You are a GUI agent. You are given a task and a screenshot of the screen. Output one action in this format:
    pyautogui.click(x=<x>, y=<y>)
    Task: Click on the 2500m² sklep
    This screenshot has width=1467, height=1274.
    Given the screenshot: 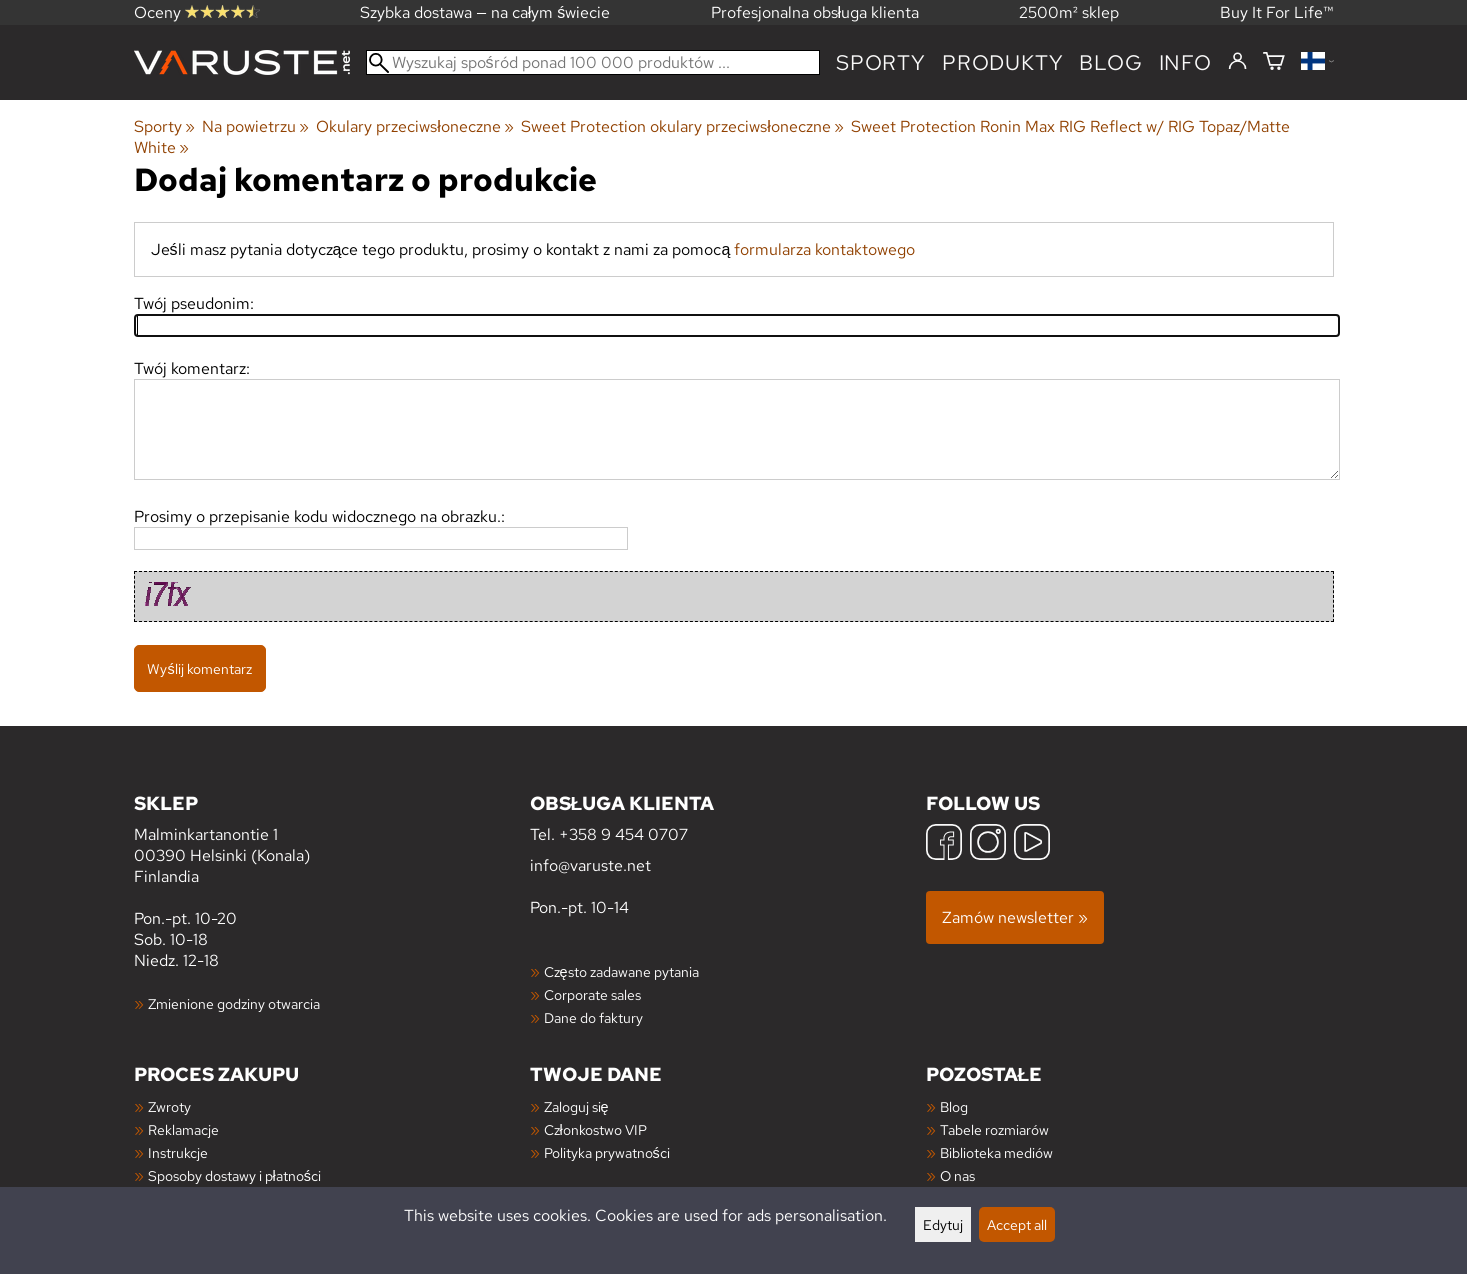 What is the action you would take?
    pyautogui.click(x=1069, y=12)
    